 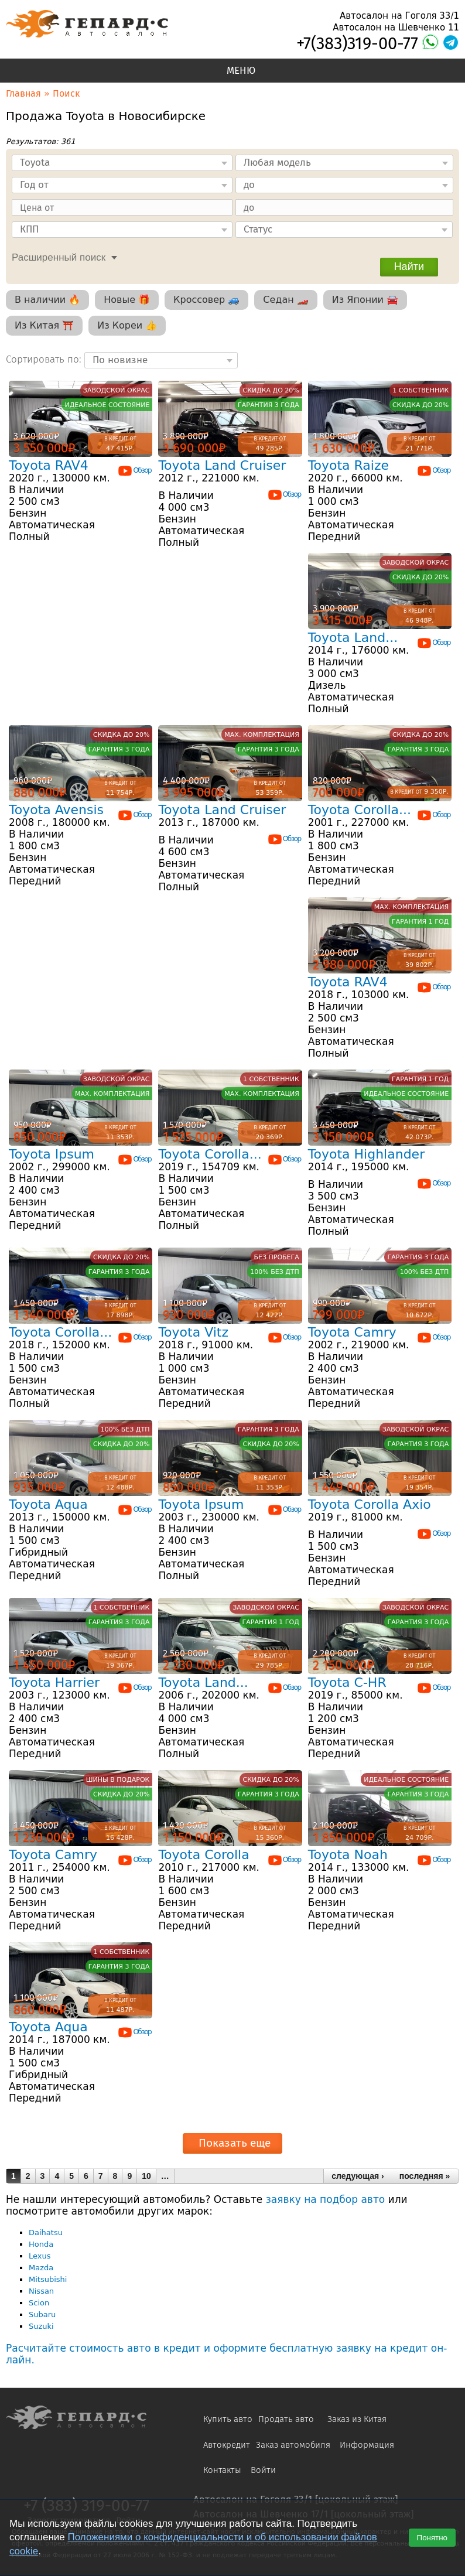 What do you see at coordinates (222, 2470) in the screenshot?
I see `Контакты` at bounding box center [222, 2470].